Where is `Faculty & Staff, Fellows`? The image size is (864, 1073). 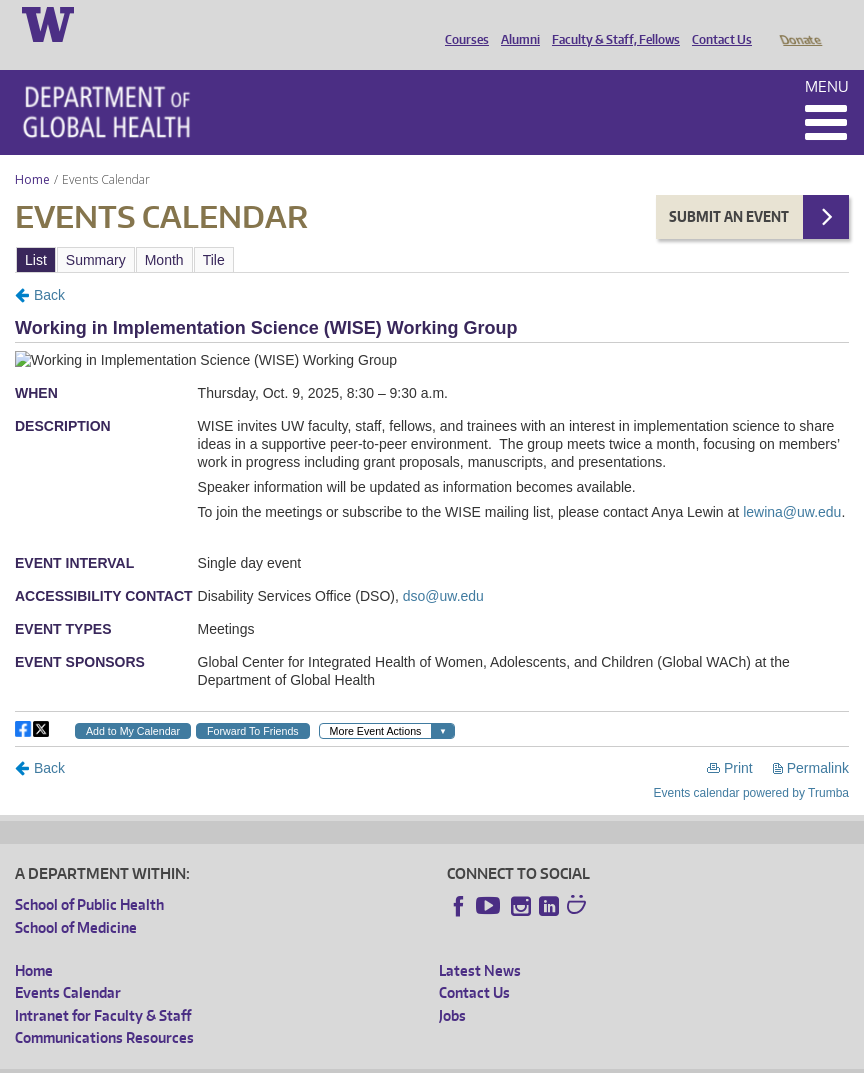 Faculty & Staff, Fellows is located at coordinates (611, 23).